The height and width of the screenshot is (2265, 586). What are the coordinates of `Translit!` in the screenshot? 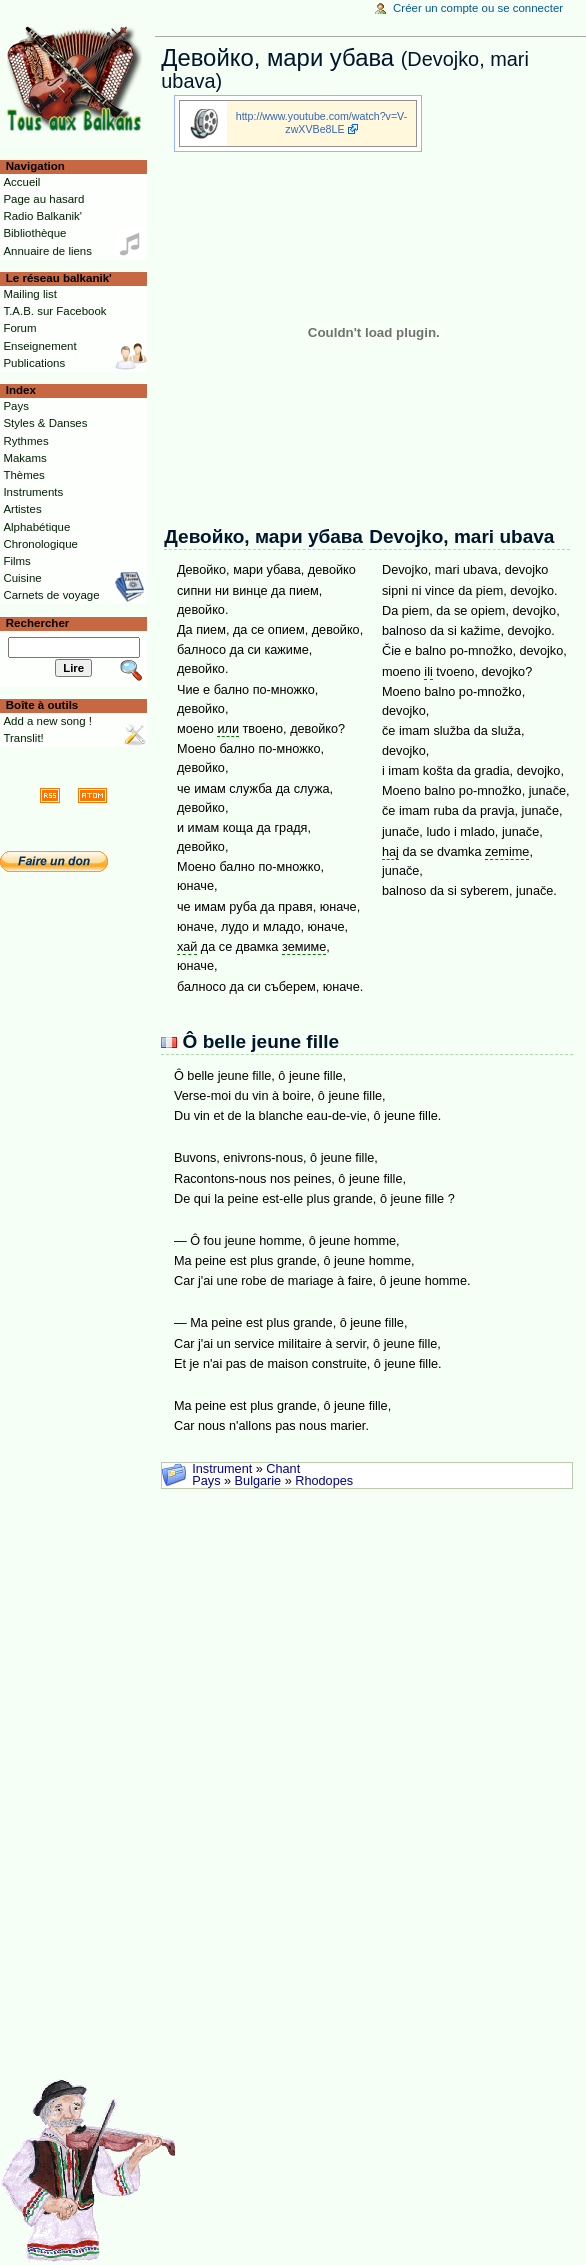 It's located at (23, 738).